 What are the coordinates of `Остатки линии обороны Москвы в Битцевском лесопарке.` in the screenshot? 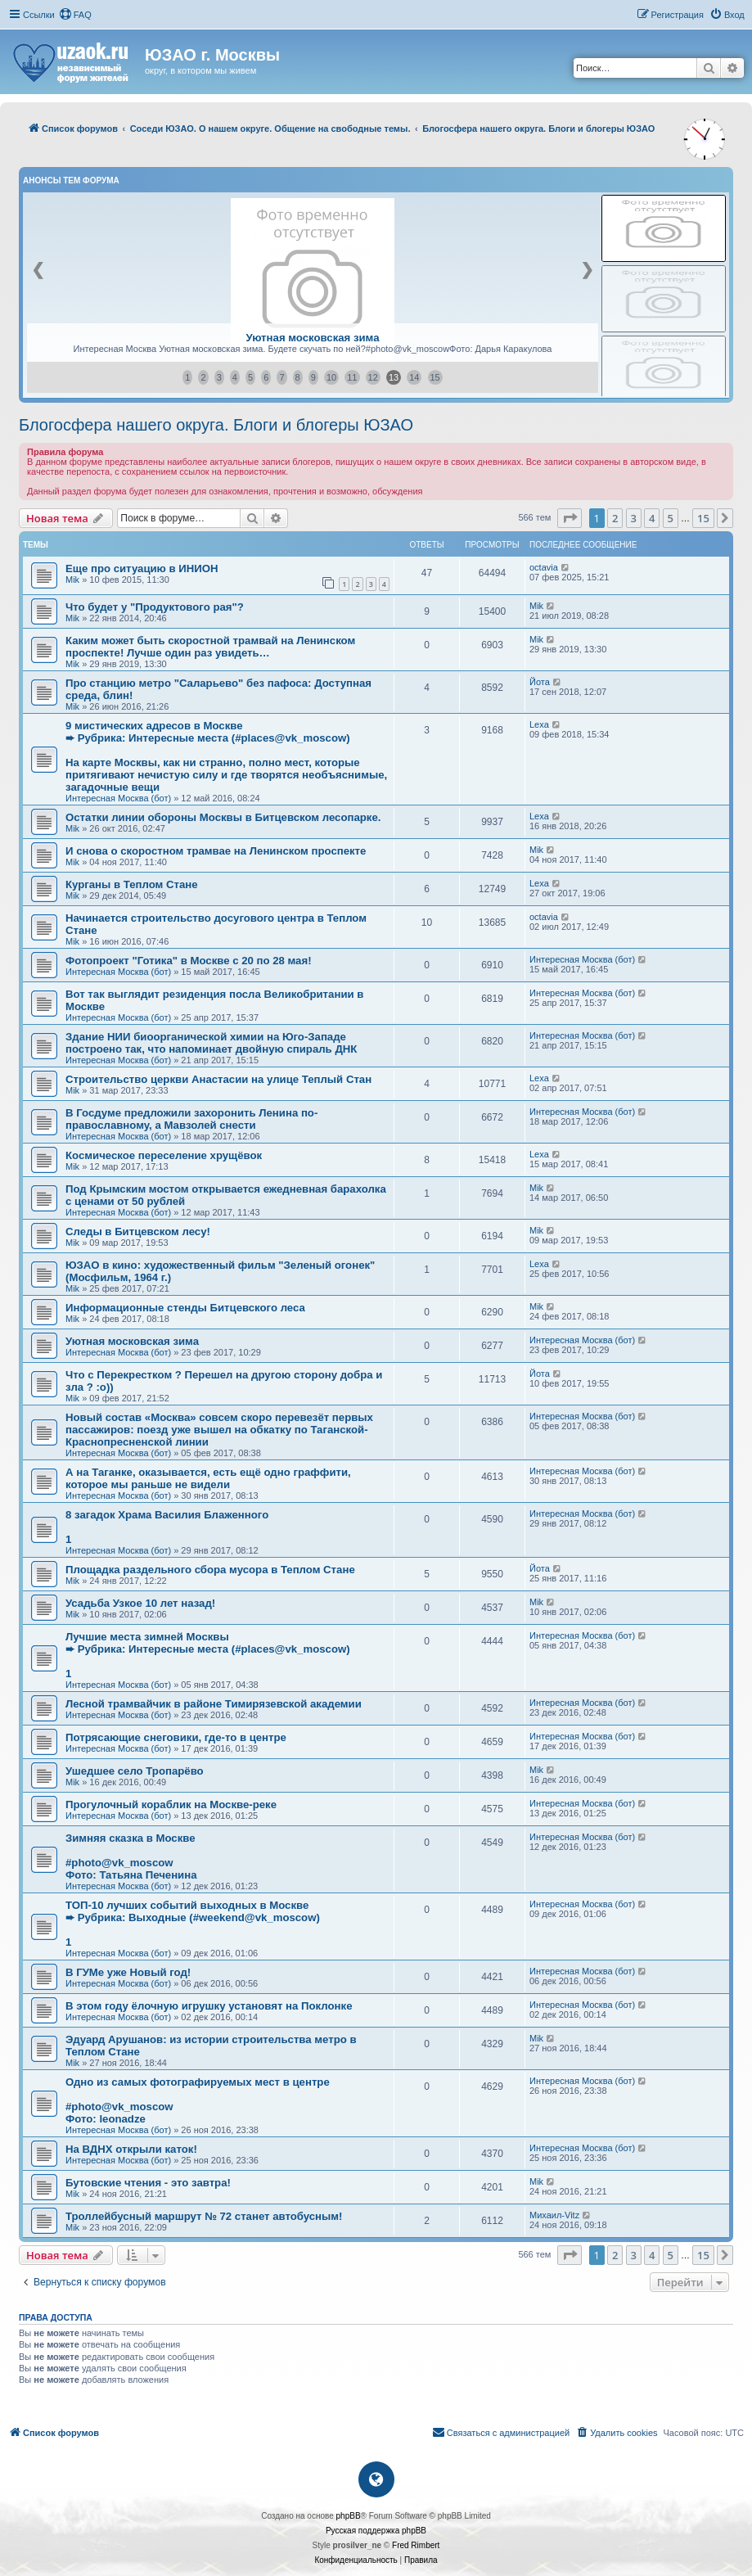 It's located at (223, 817).